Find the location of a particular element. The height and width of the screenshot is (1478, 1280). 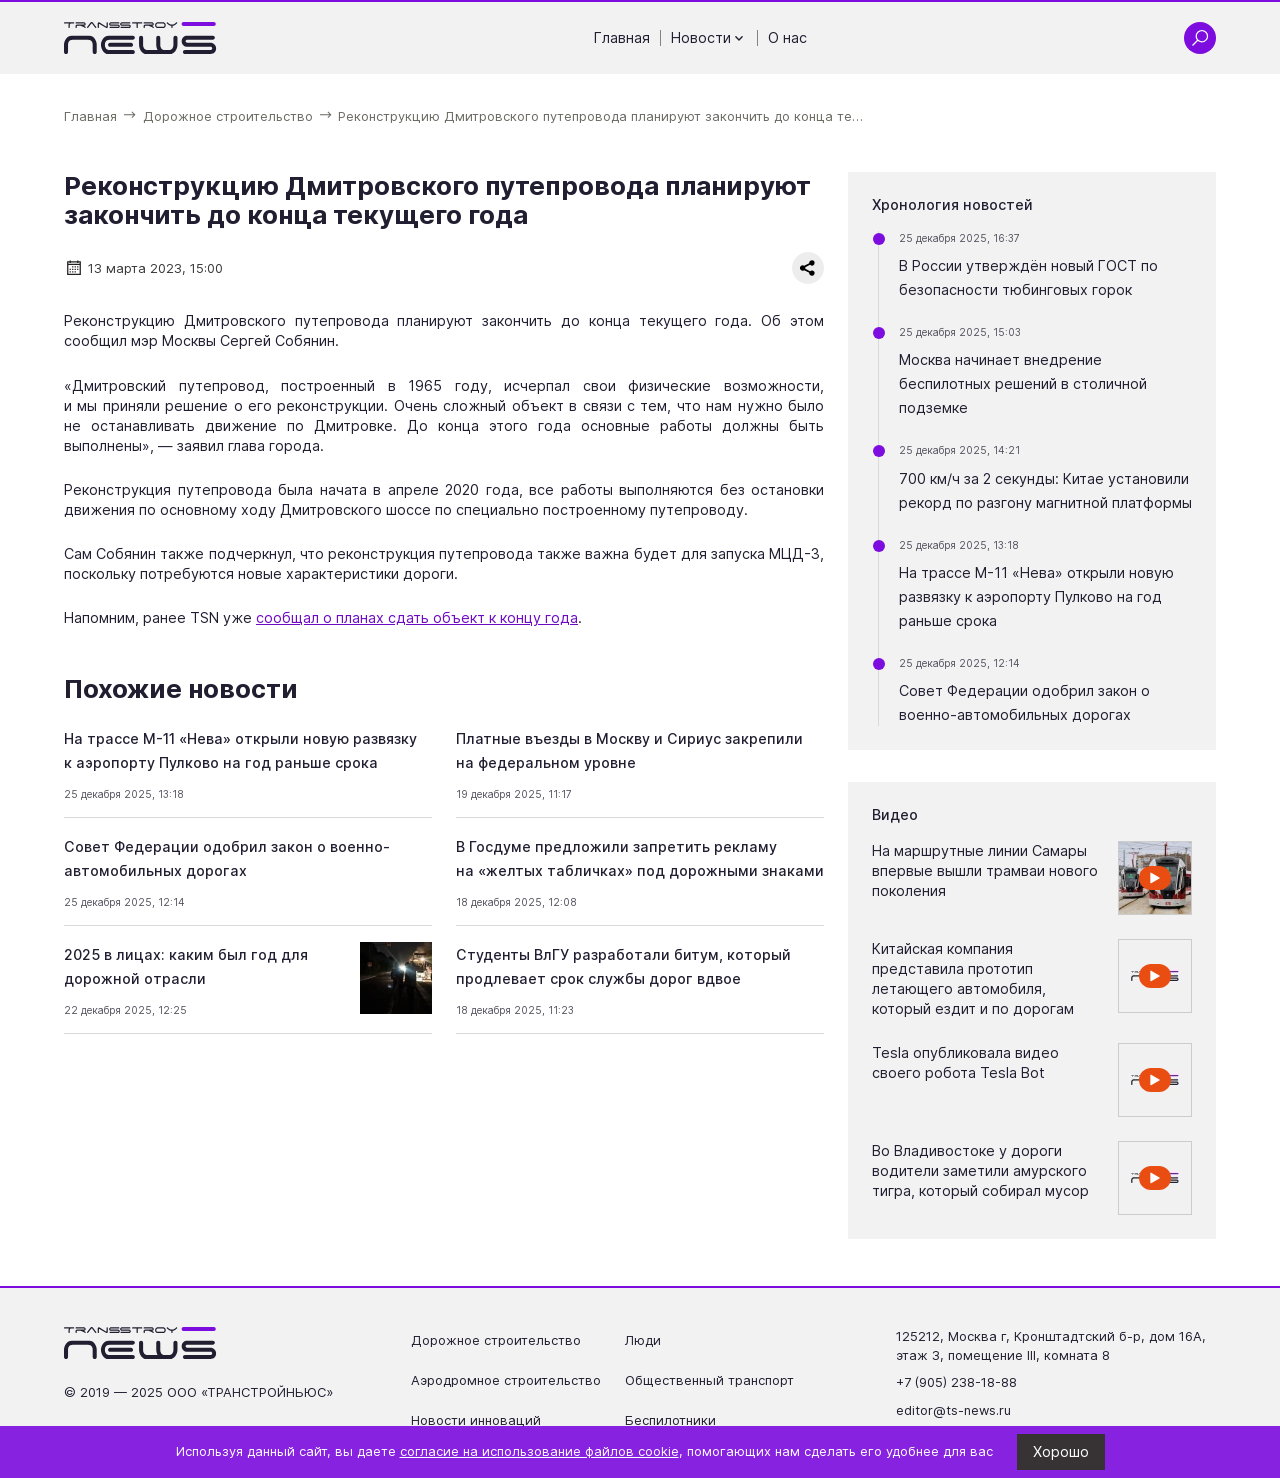

Аэродромное строительство [Перейти на страницу Аэродромное строительство'] is located at coordinates (506, 1380).